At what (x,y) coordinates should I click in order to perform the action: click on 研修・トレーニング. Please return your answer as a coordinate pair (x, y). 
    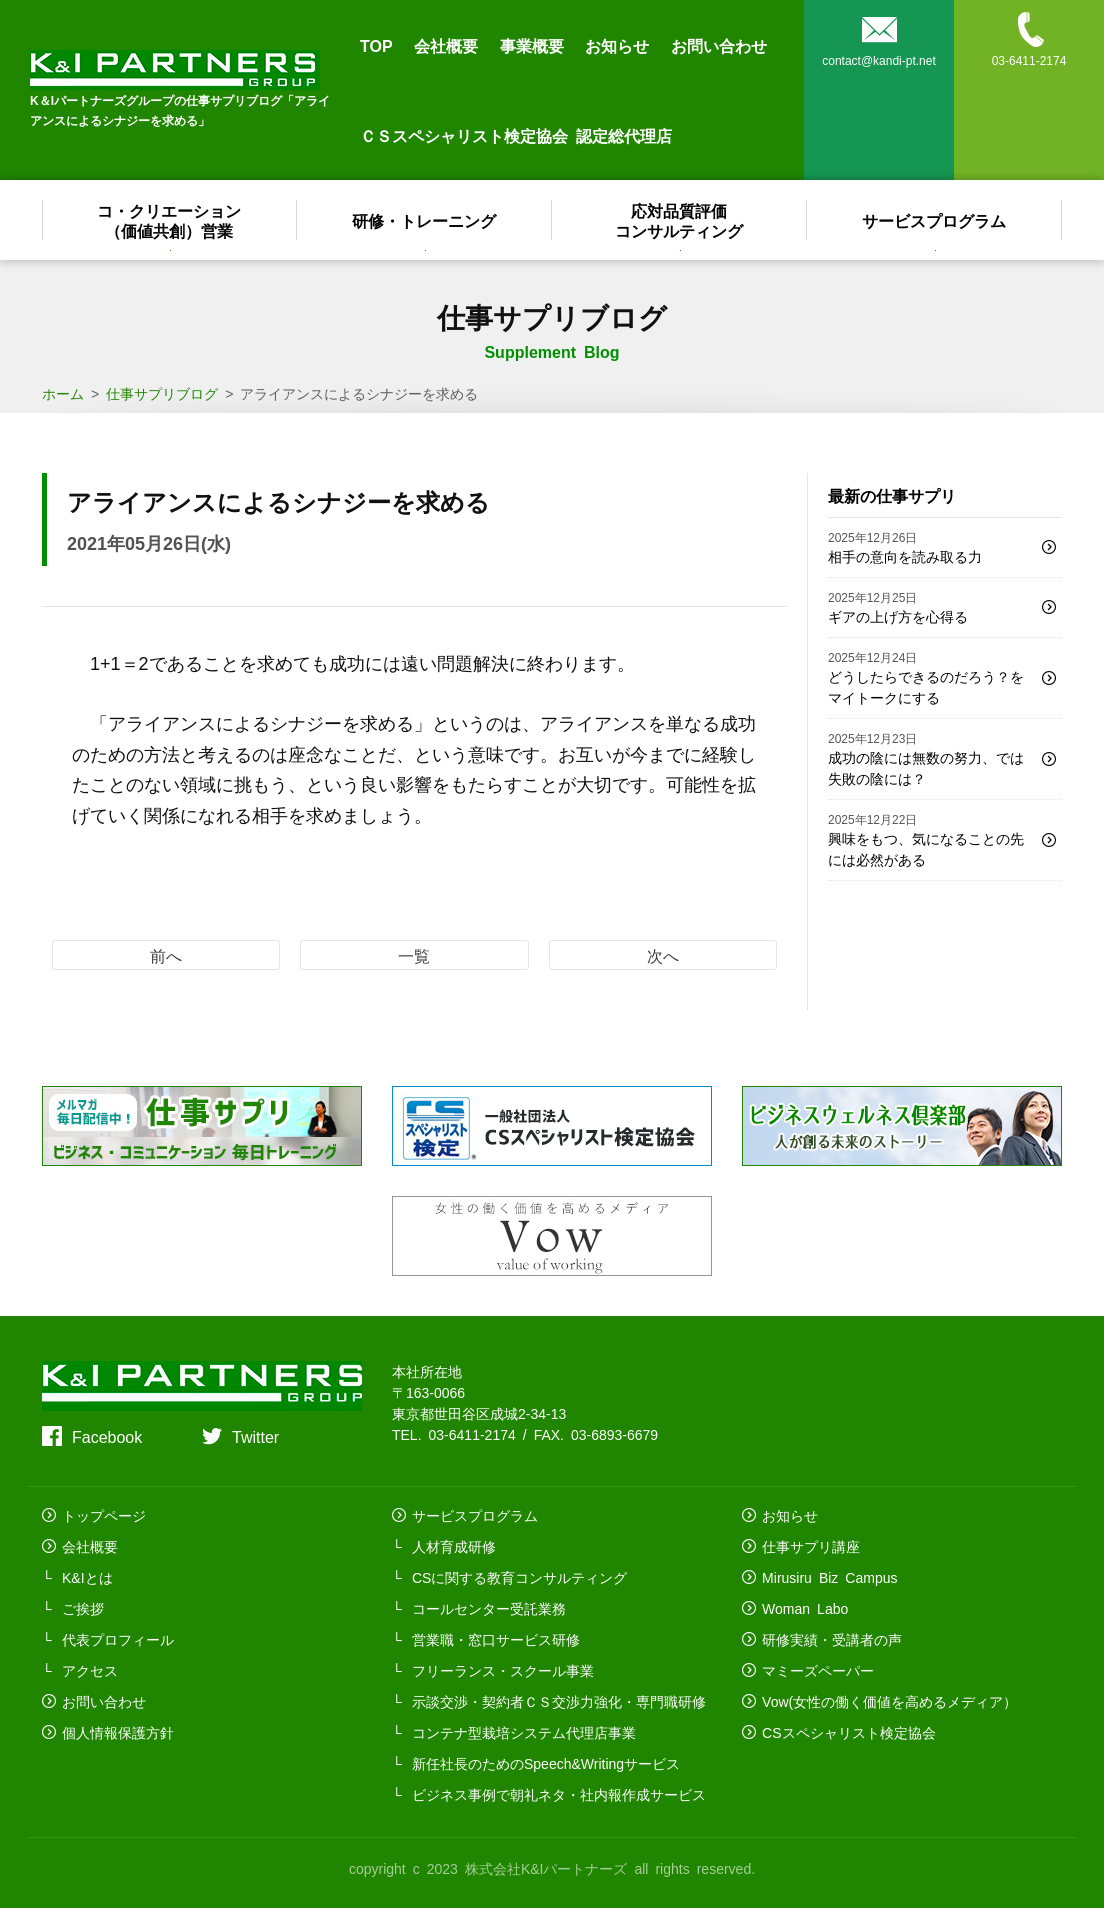
    Looking at the image, I should click on (425, 220).